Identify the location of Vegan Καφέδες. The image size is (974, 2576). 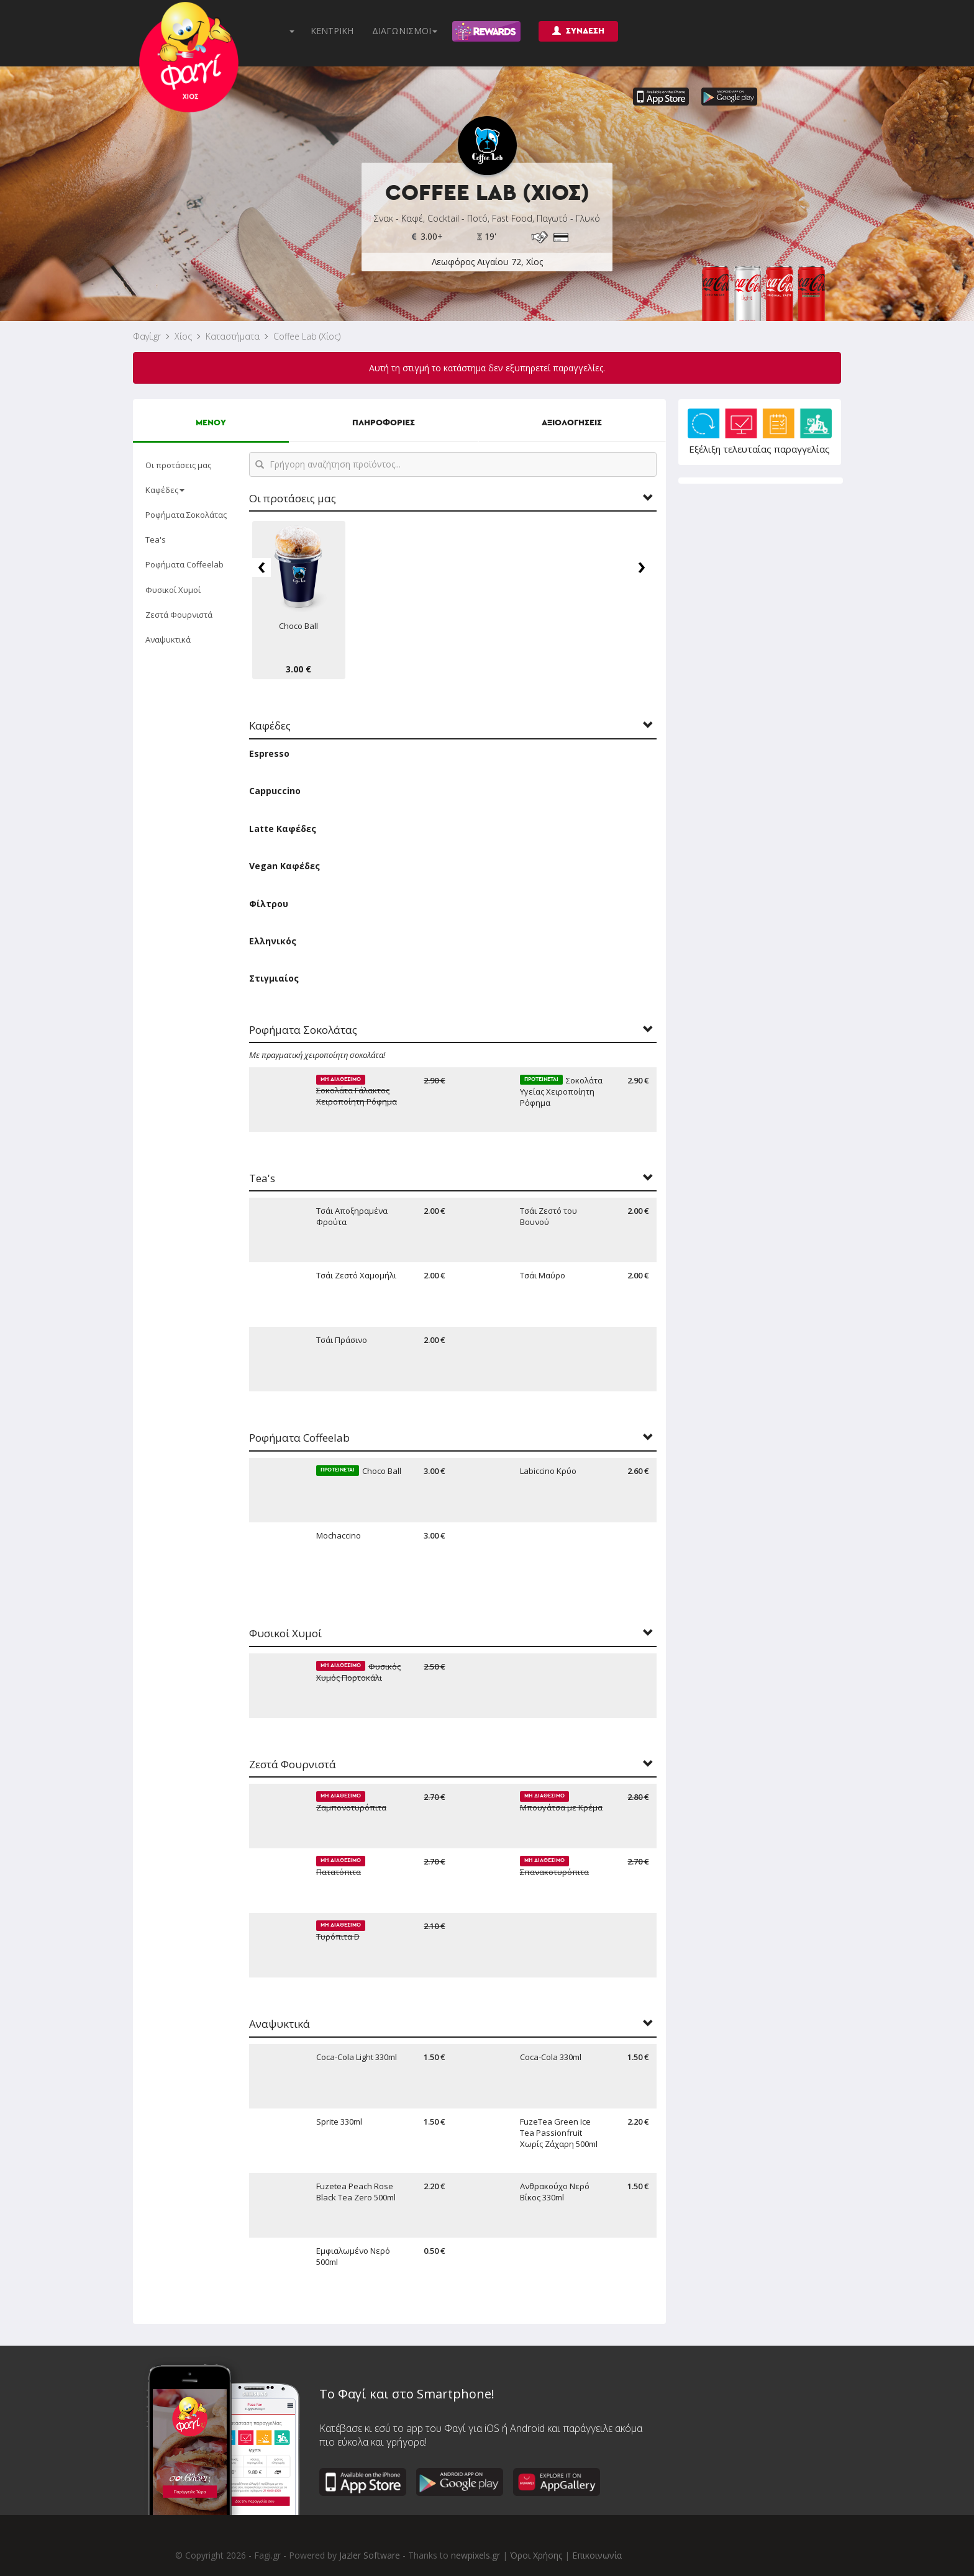
(284, 865).